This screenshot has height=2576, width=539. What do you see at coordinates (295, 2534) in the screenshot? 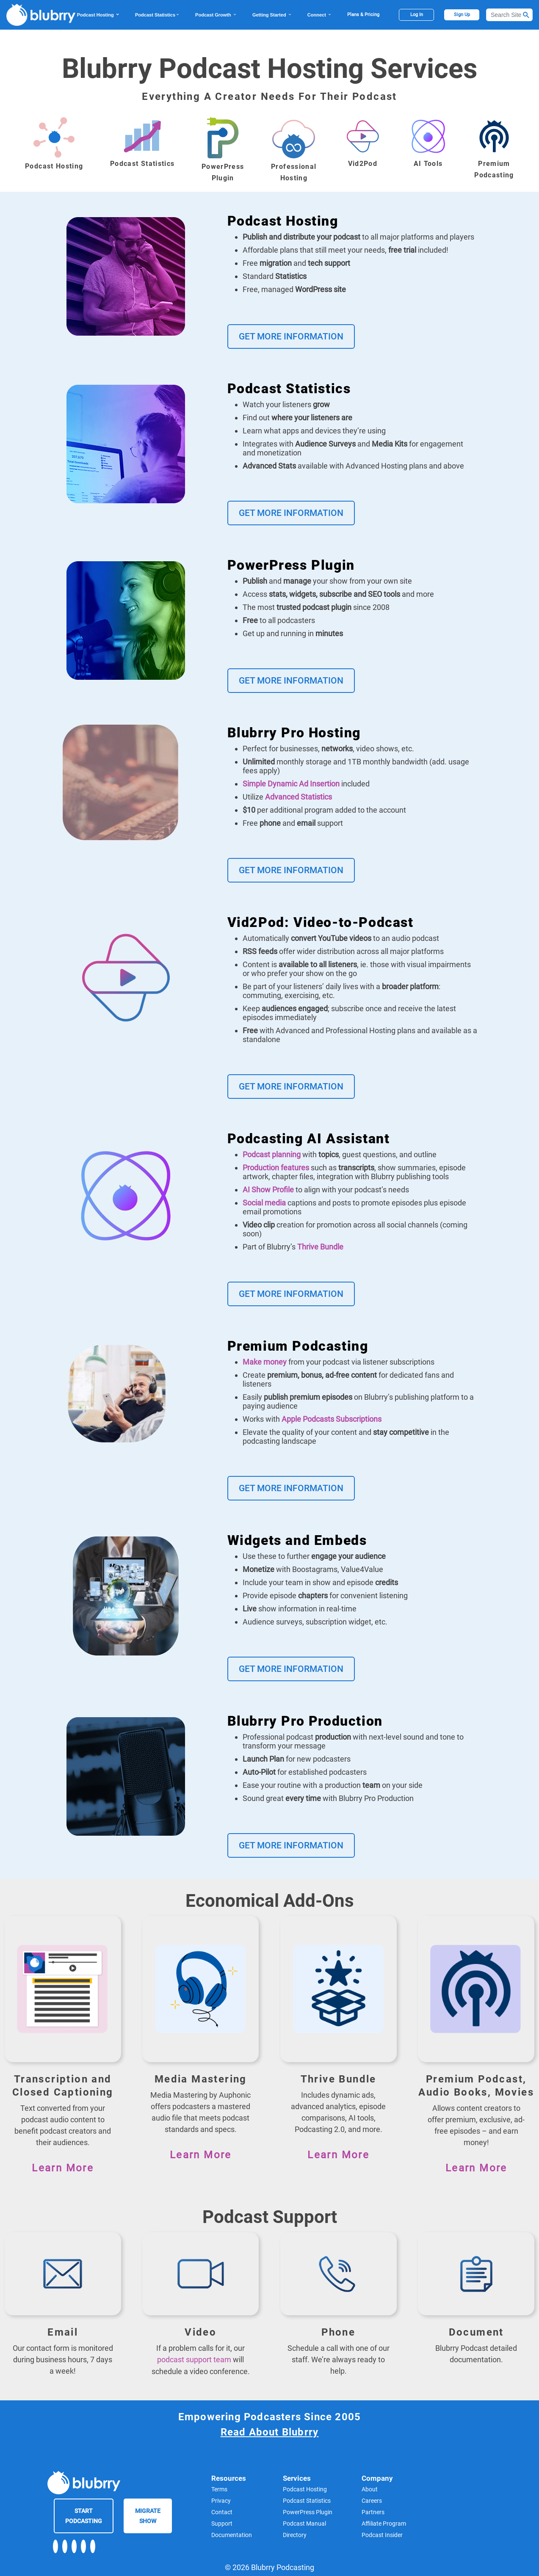
I see `Directory` at bounding box center [295, 2534].